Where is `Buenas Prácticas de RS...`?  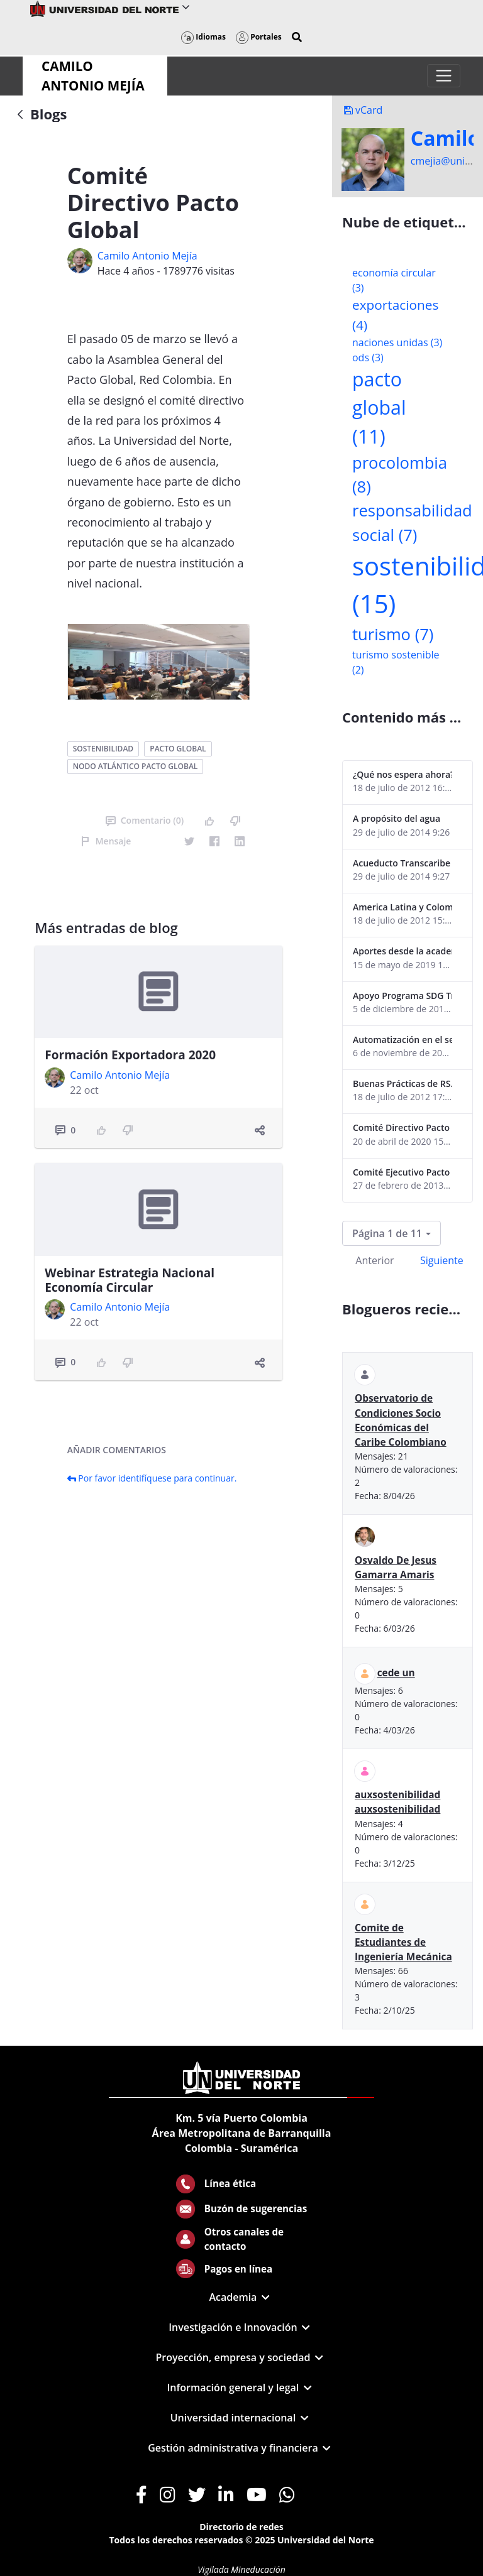
Buenas Prácticas de RS... is located at coordinates (402, 1083).